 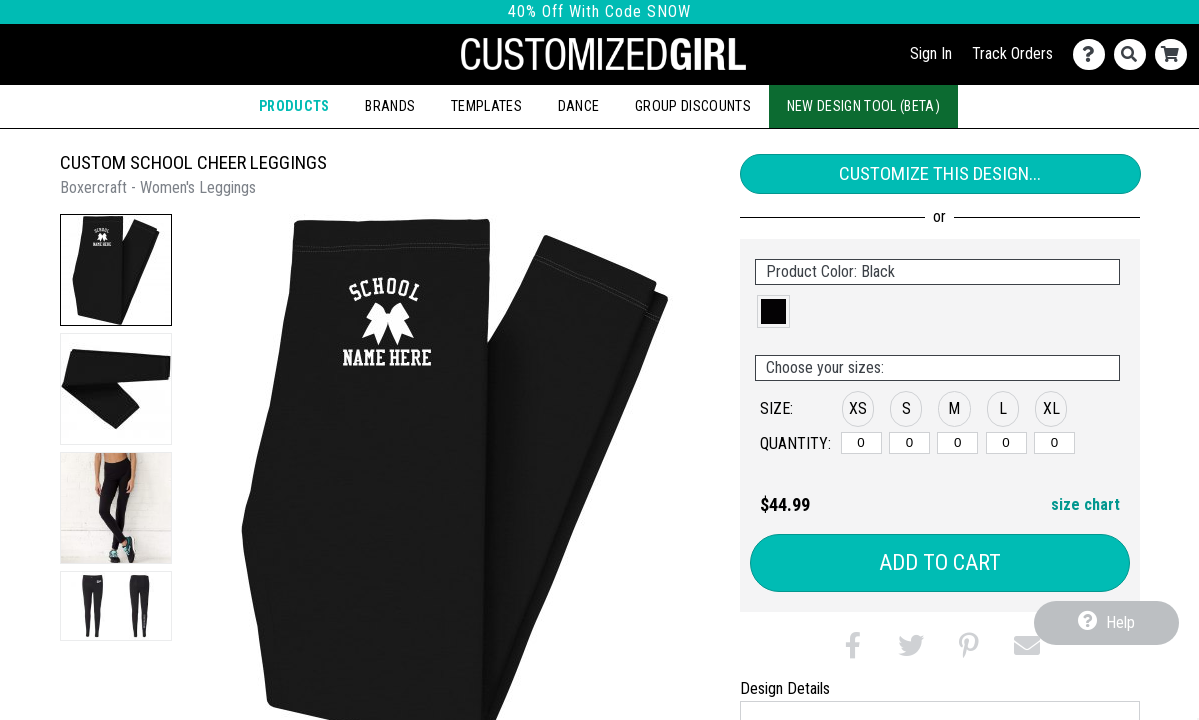 What do you see at coordinates (693, 106) in the screenshot?
I see `Group Discounts` at bounding box center [693, 106].